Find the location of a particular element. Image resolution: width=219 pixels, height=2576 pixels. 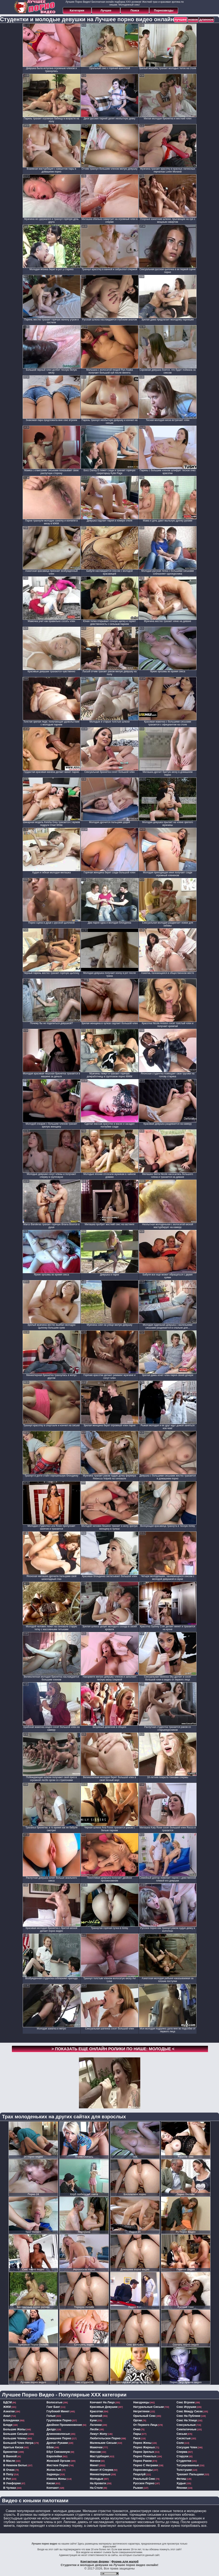

массаж is located at coordinates (95, 2451).